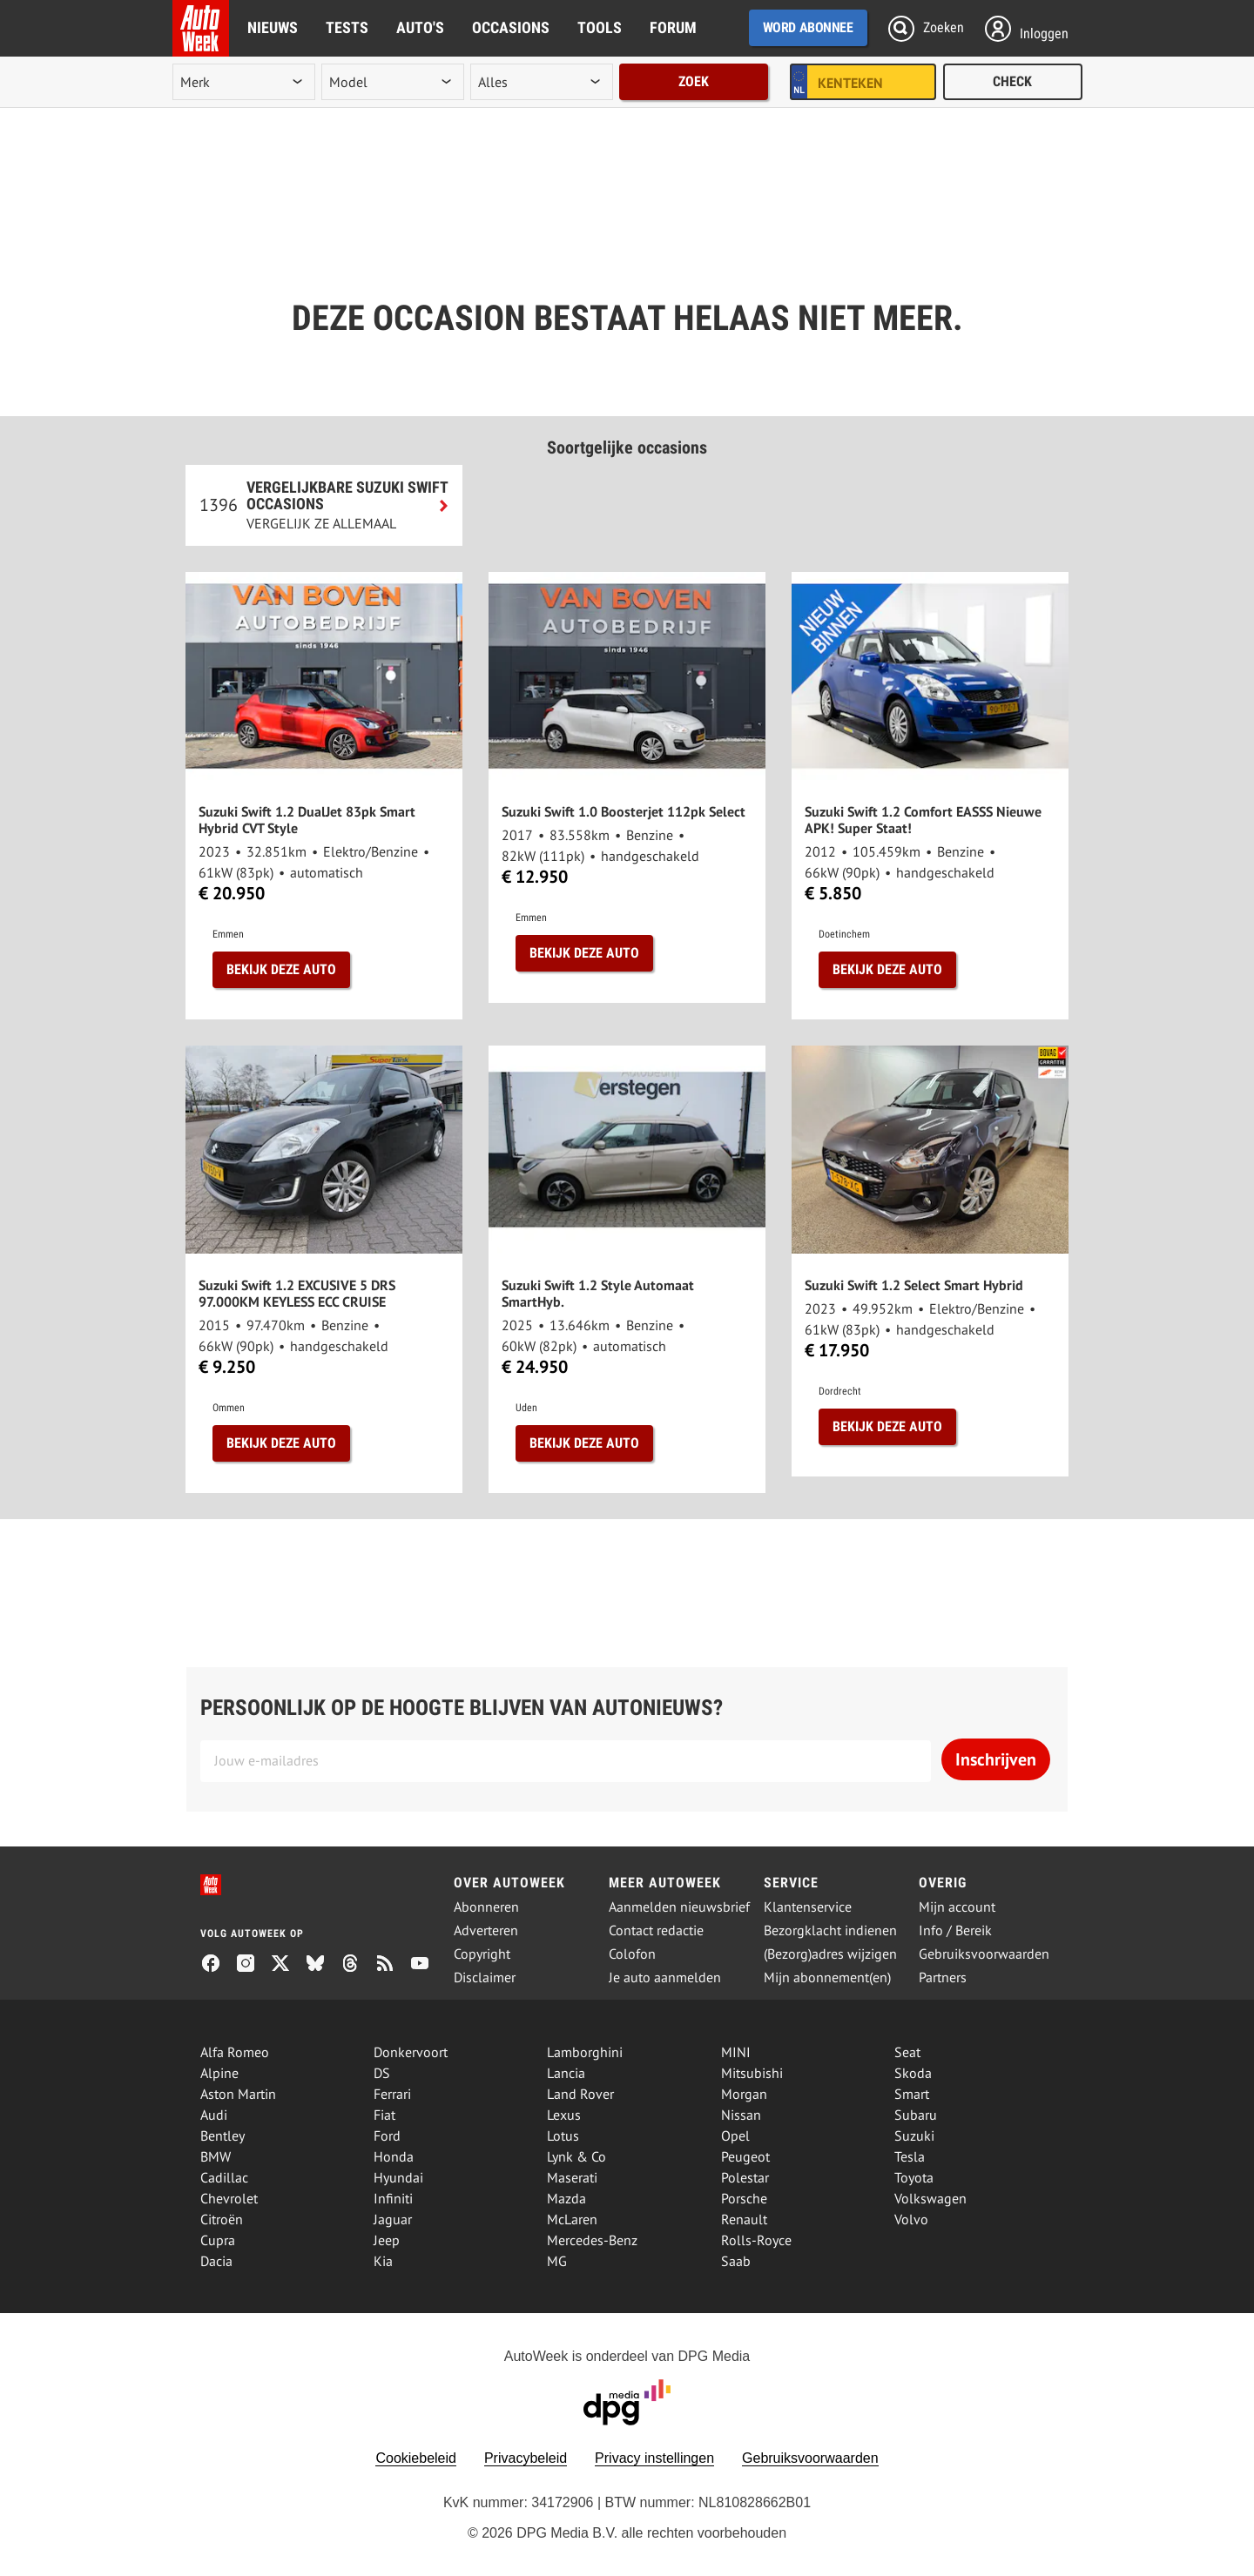 This screenshot has width=1254, height=2576. I want to click on Ford, so click(387, 2135).